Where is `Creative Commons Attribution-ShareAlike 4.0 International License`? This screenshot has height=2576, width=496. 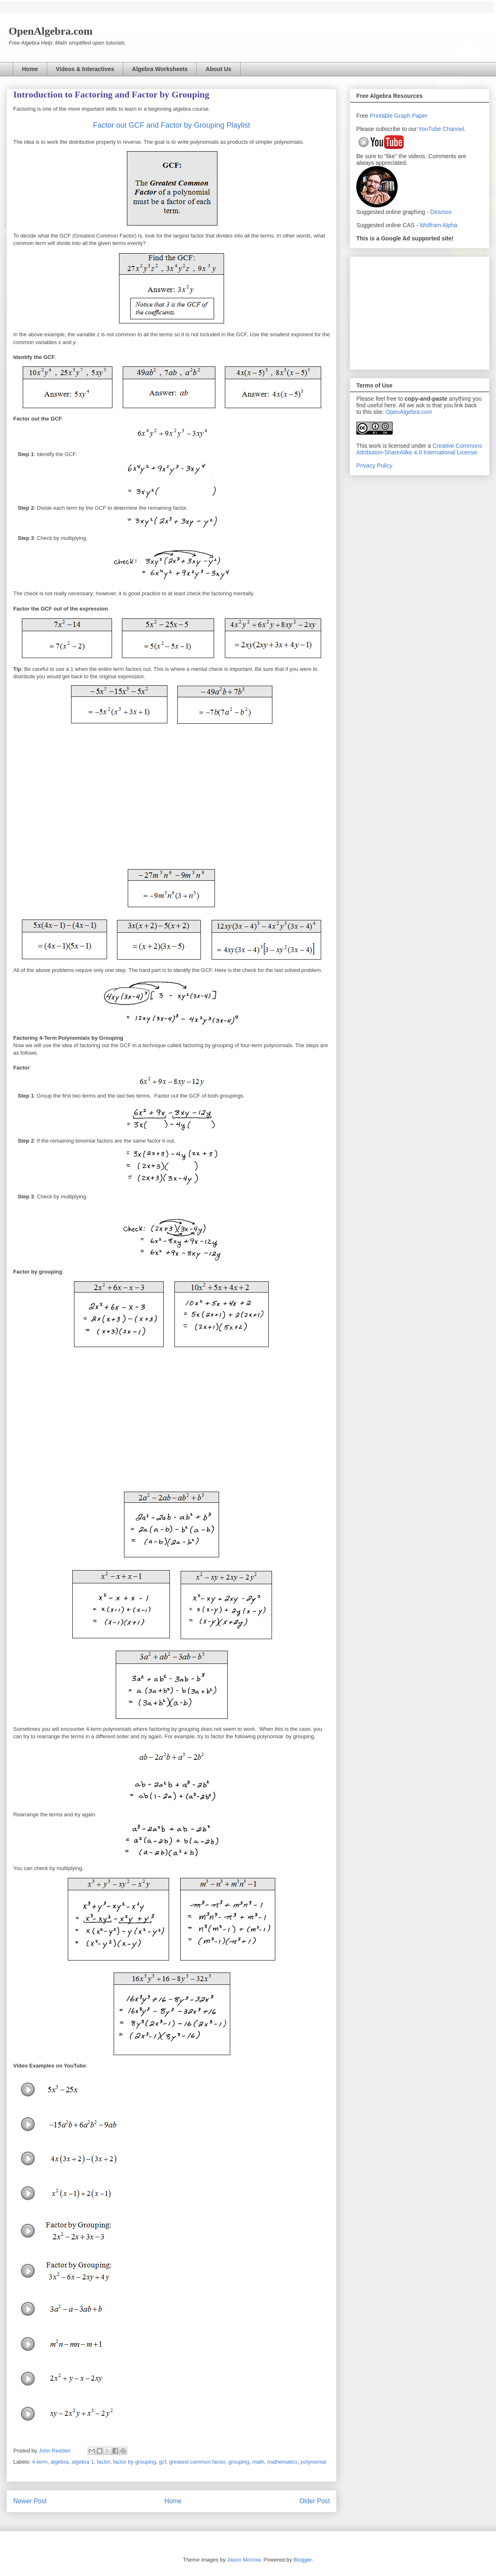
Creative Commons Attribution-ShareAlike 4.0 International License is located at coordinates (419, 449).